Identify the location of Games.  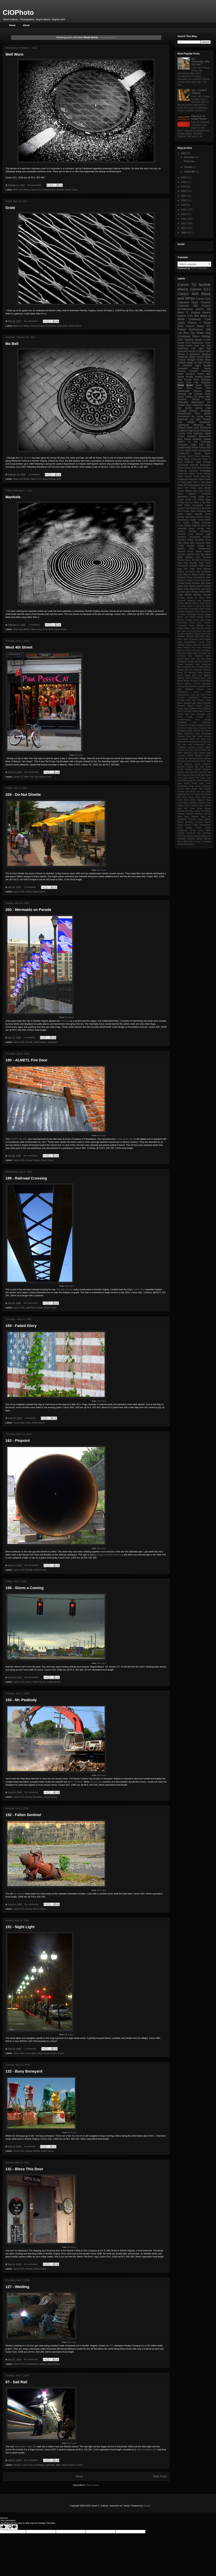
(208, 623).